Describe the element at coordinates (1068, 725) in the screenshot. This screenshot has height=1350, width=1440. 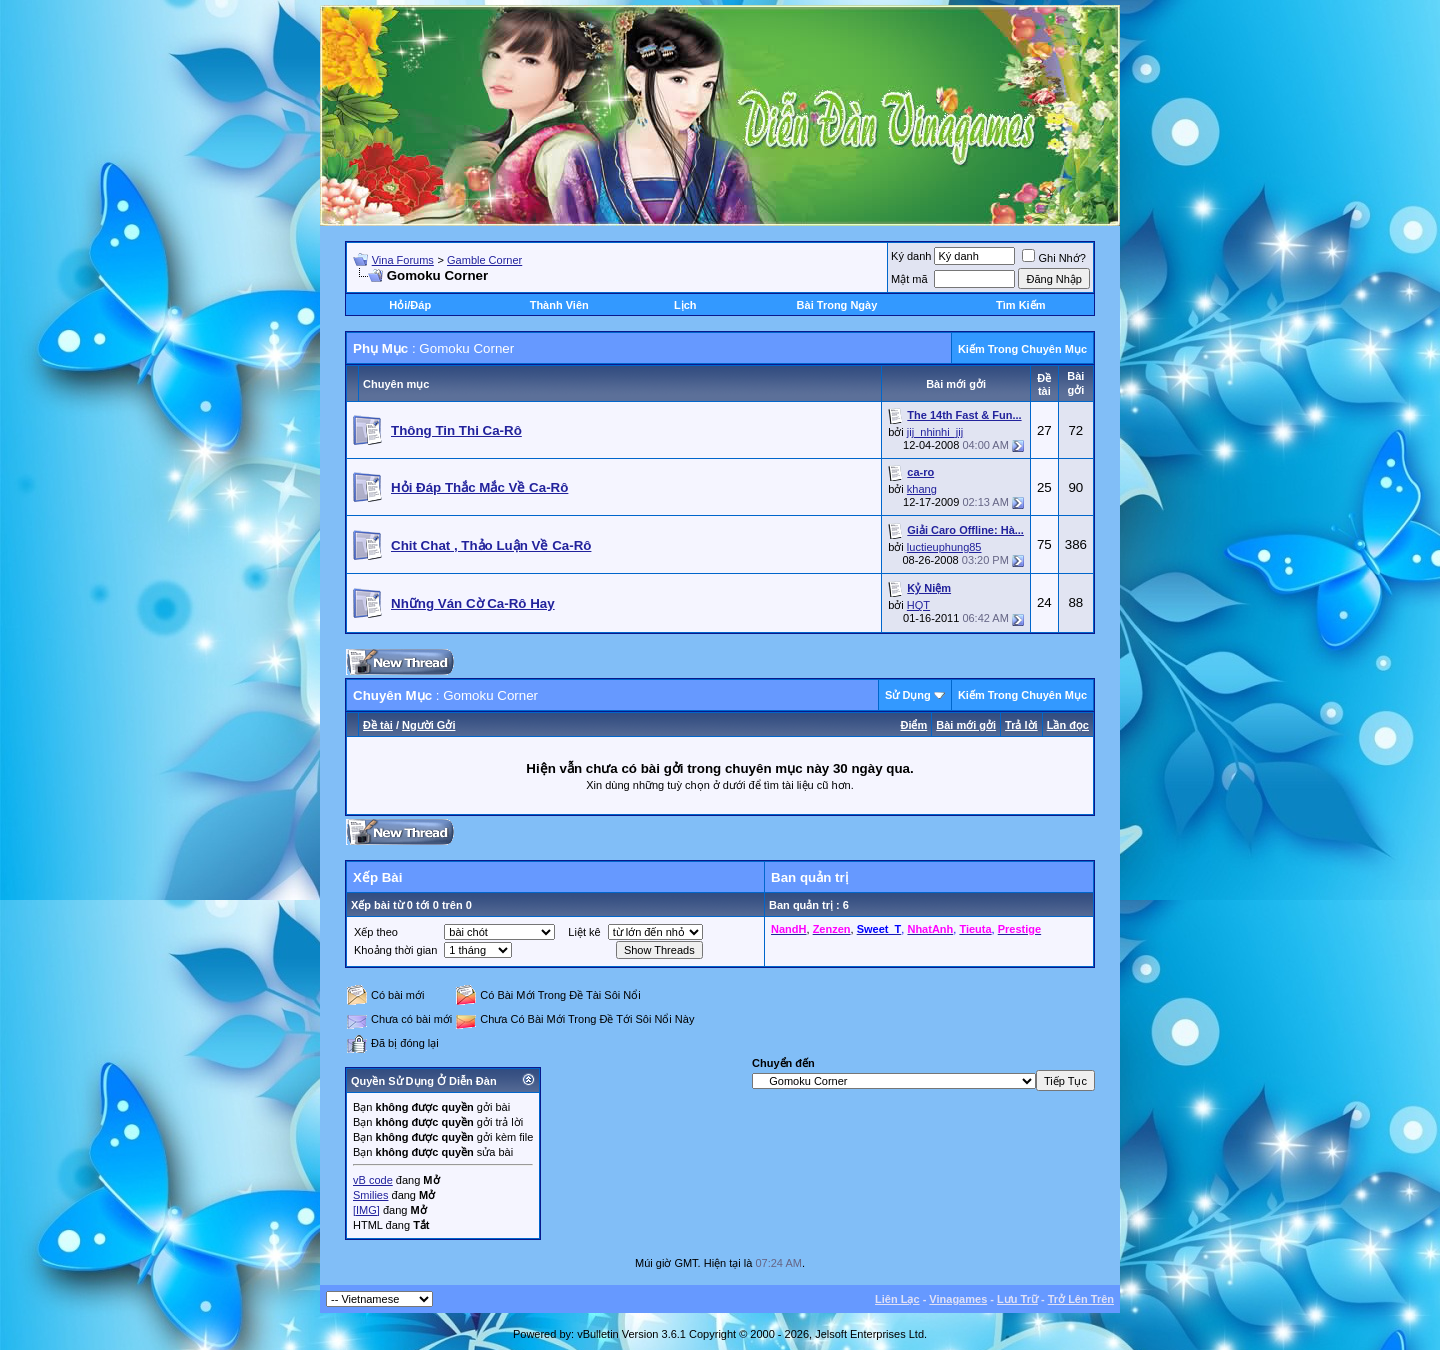
I see `Lần đọc` at that location.